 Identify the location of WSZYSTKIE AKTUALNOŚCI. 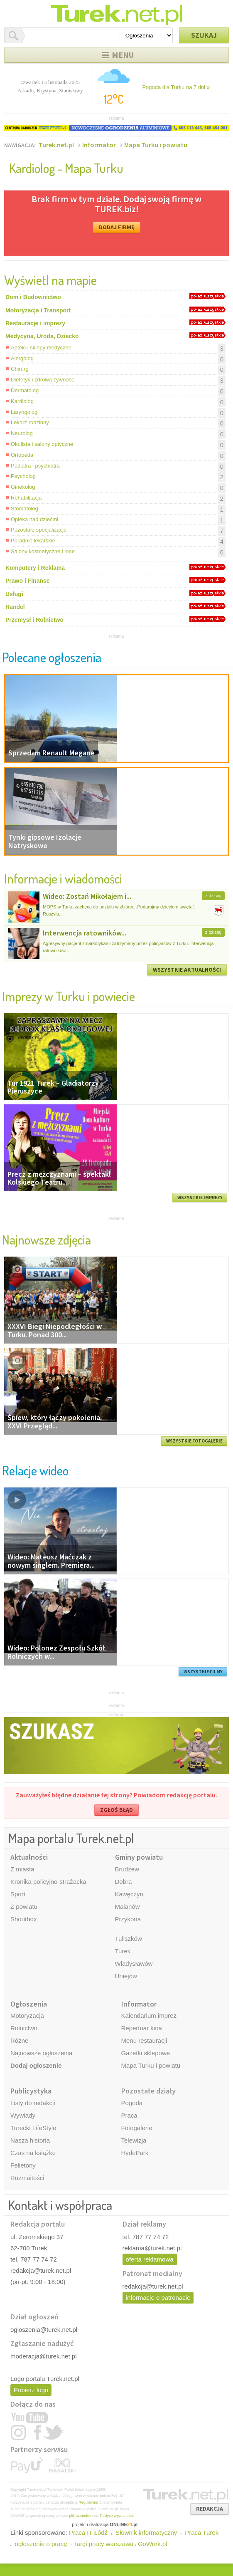
(187, 969).